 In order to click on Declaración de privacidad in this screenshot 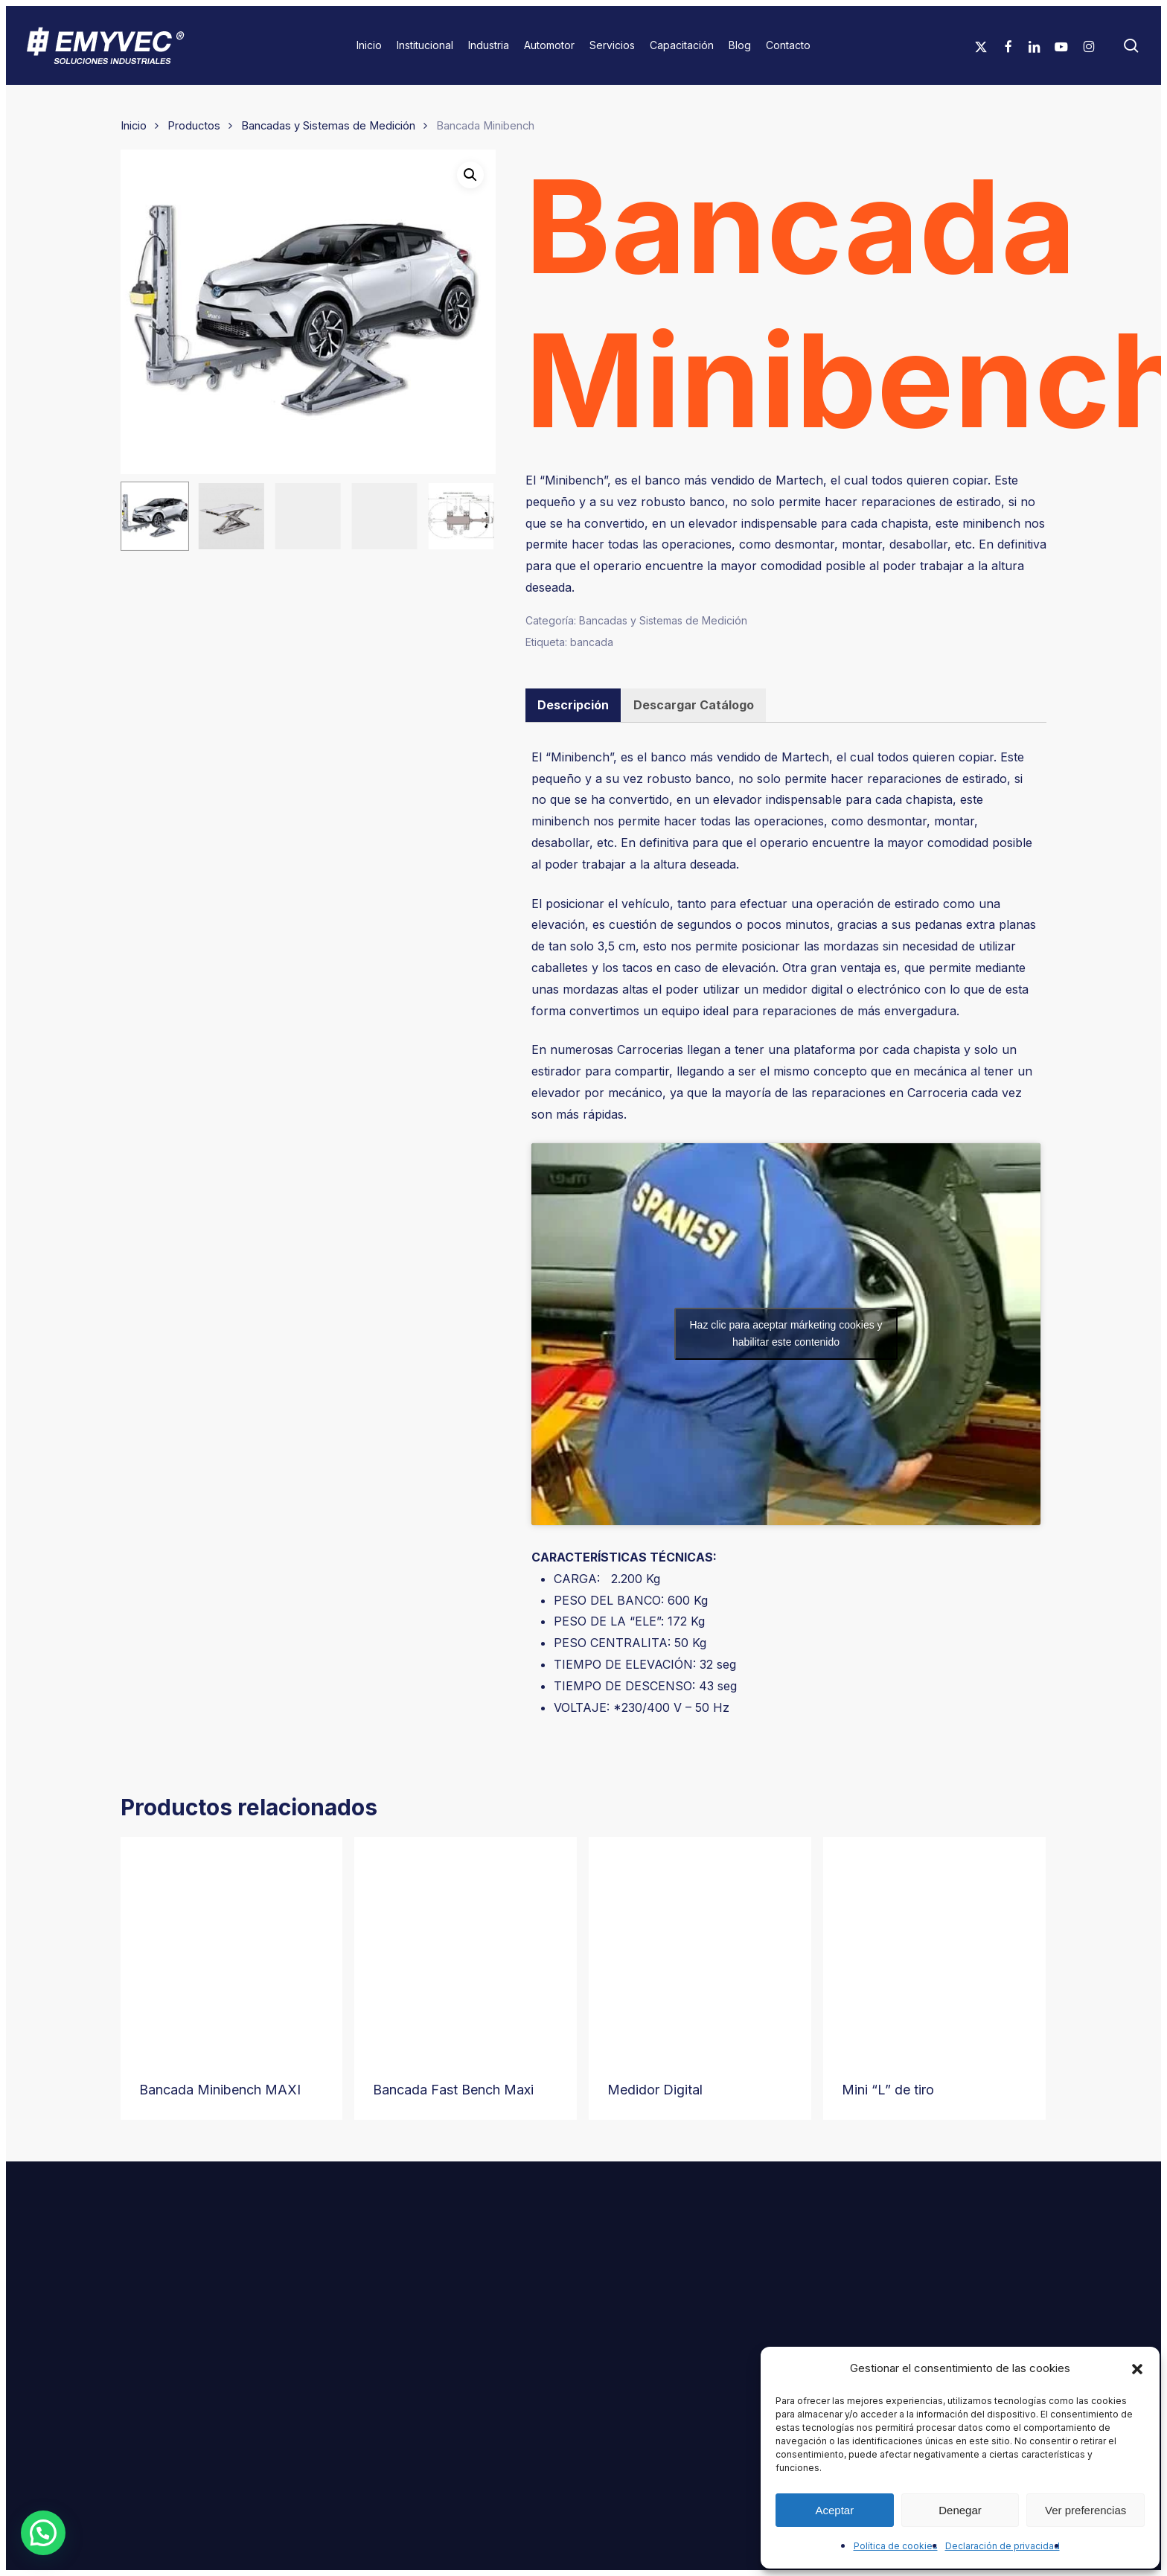, I will do `click(1002, 2545)`.